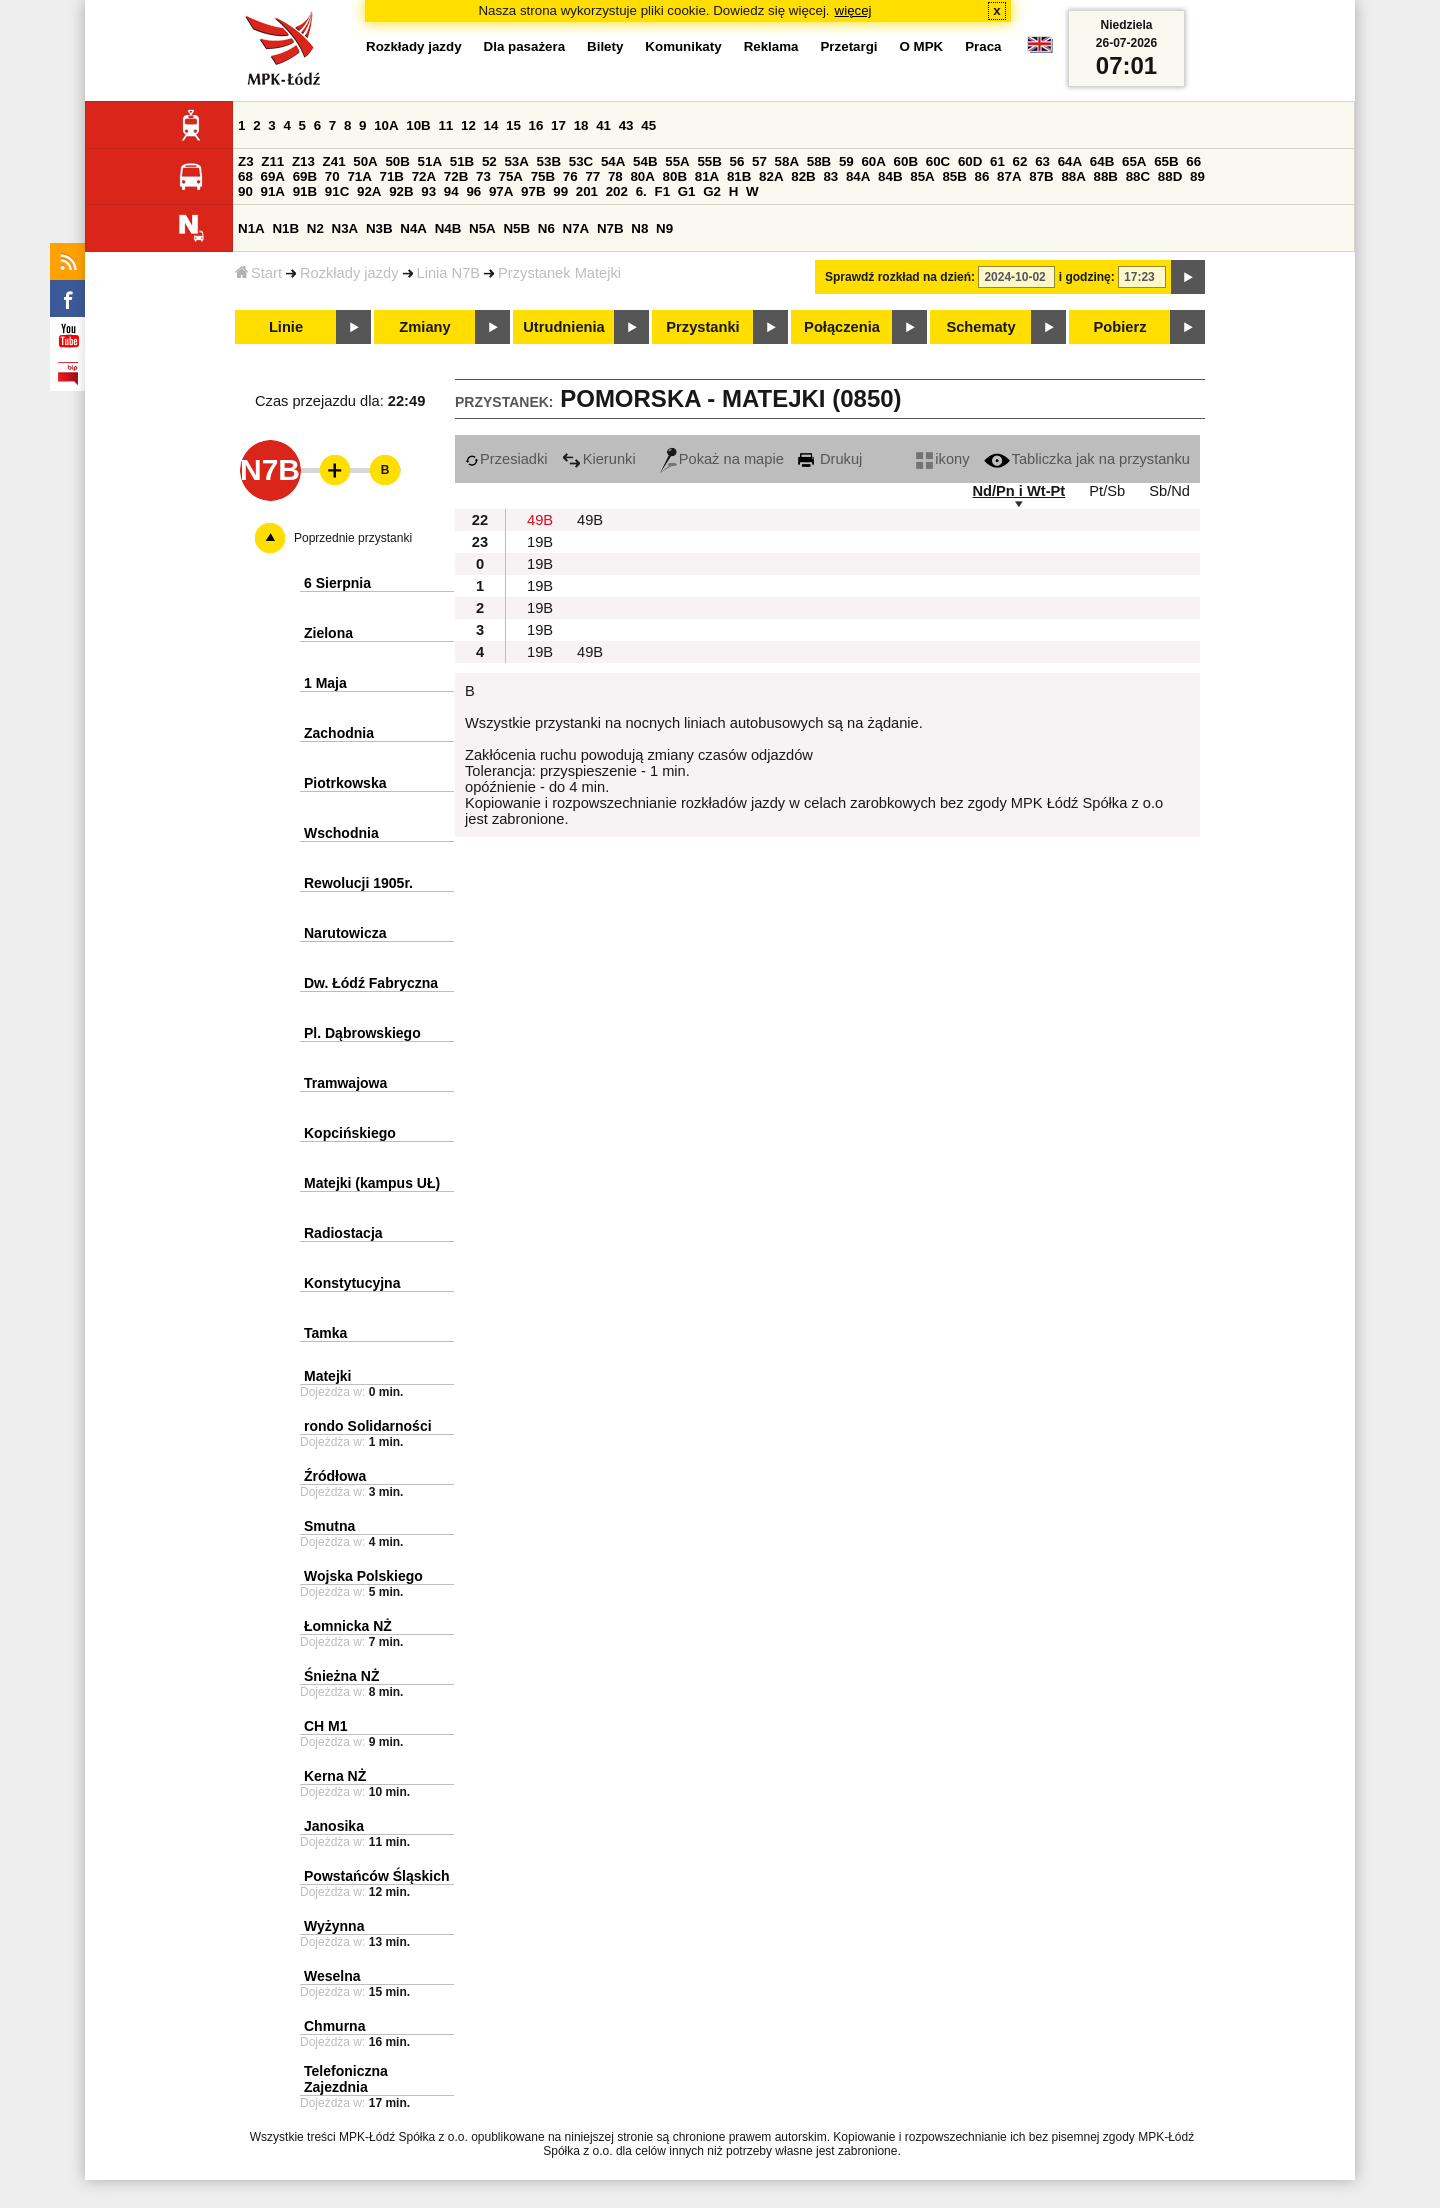 The image size is (1440, 2208). What do you see at coordinates (559, 273) in the screenshot?
I see `Przystanek Matejki` at bounding box center [559, 273].